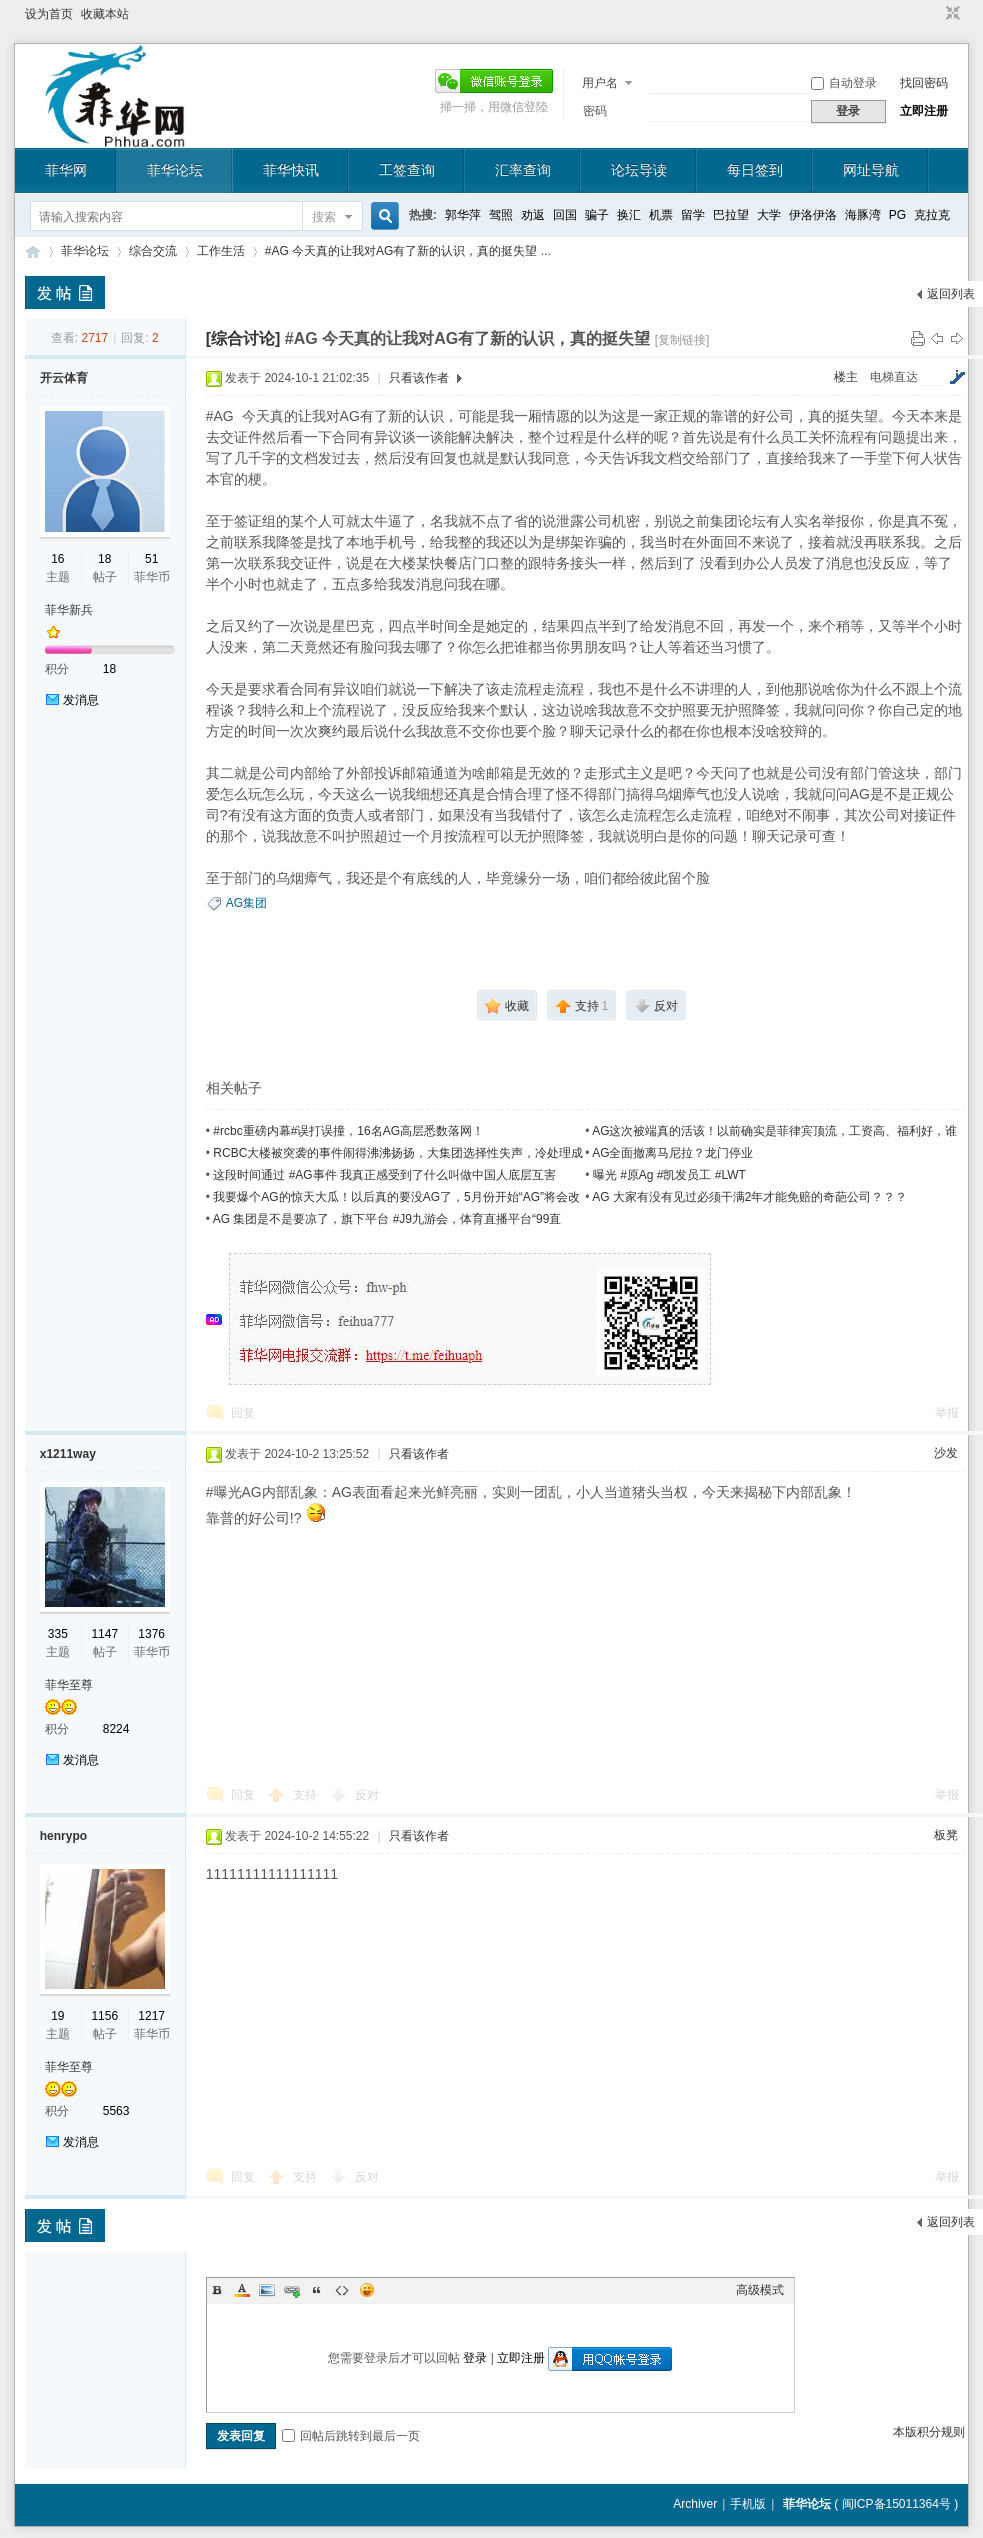  What do you see at coordinates (63, 1836) in the screenshot?
I see `henrypo` at bounding box center [63, 1836].